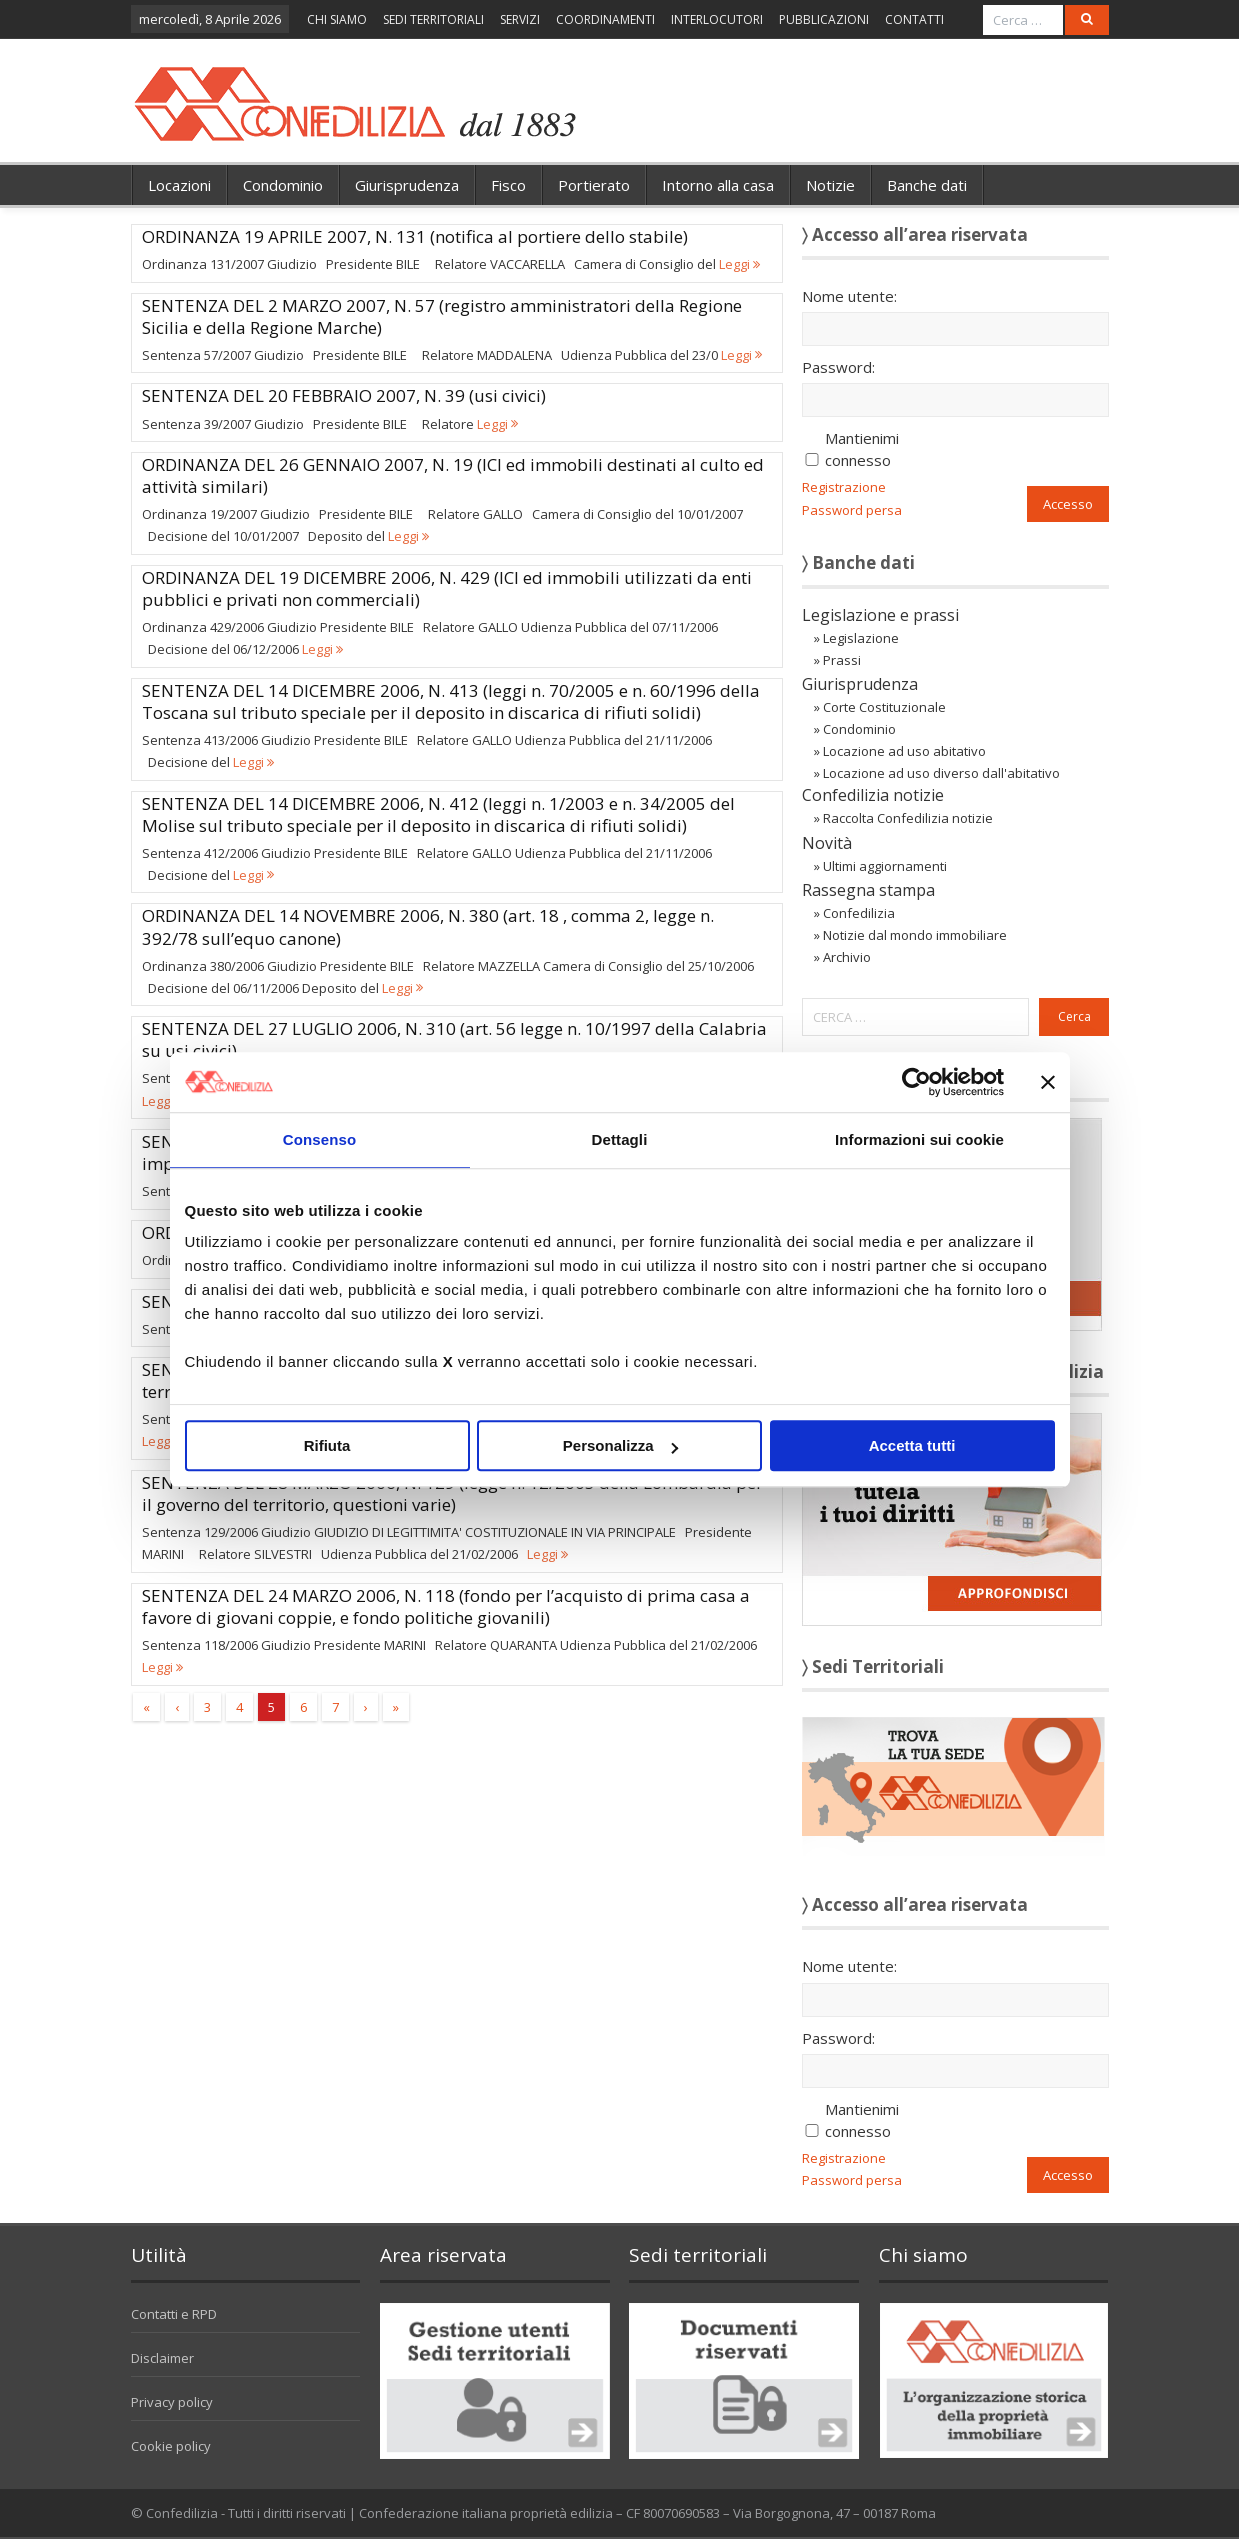 The width and height of the screenshot is (1239, 2539). I want to click on Mantienimi connesso, so click(862, 449).